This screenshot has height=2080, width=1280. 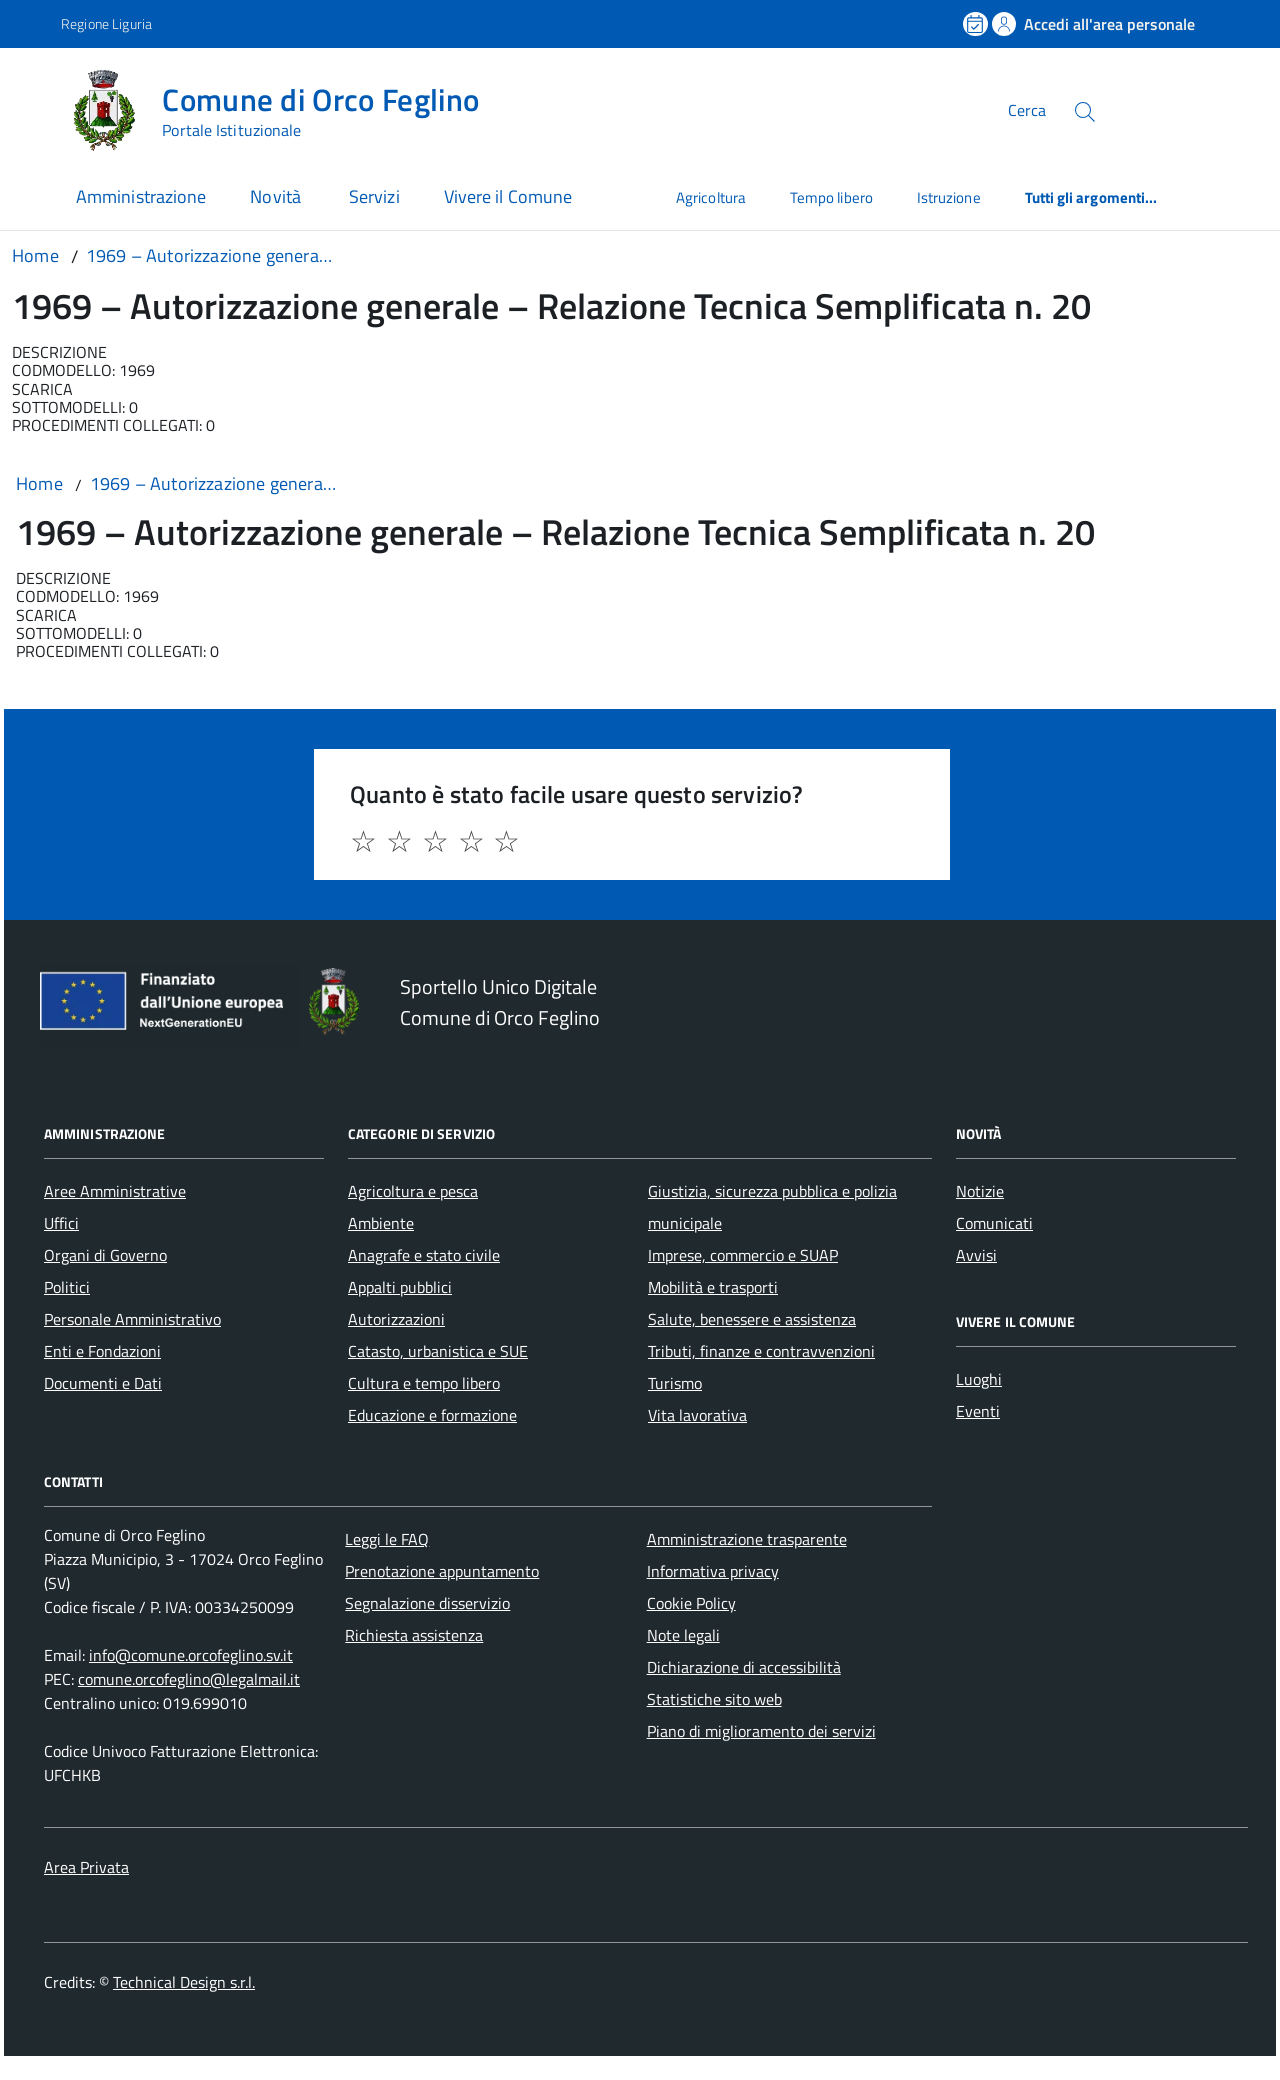 I want to click on Catasto, urbanistica e SUE, so click(x=438, y=1351).